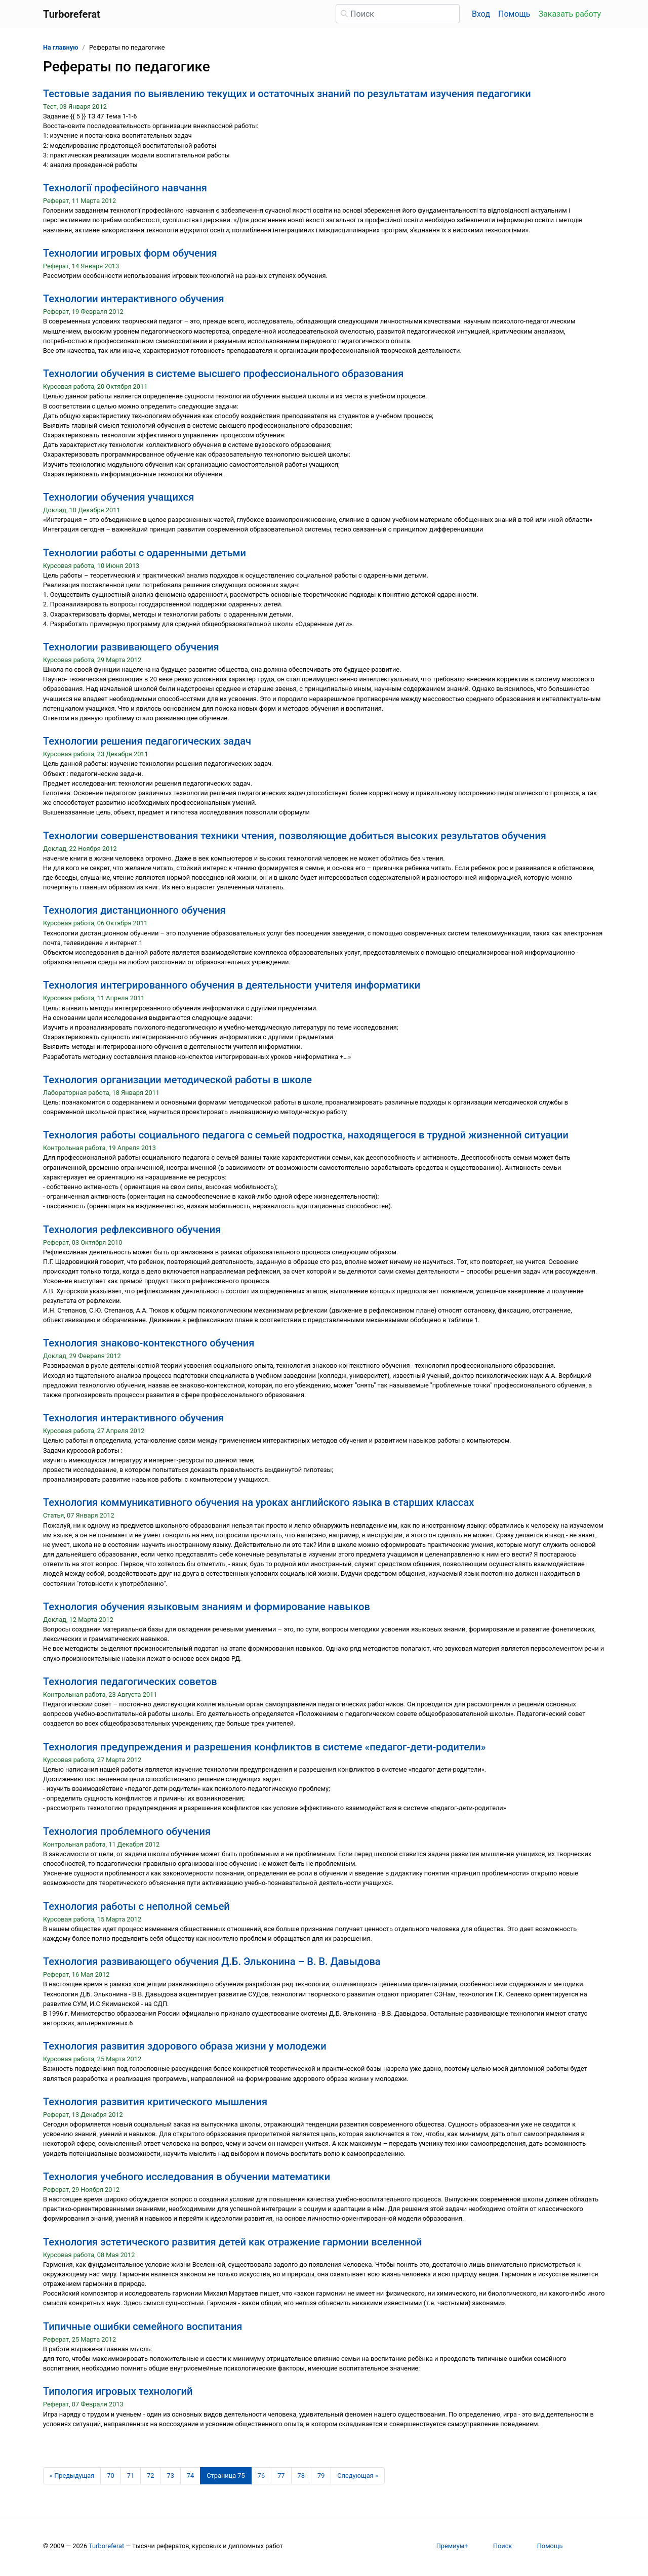 This screenshot has width=648, height=2576. I want to click on Технологии развивающего обучения, so click(131, 647).